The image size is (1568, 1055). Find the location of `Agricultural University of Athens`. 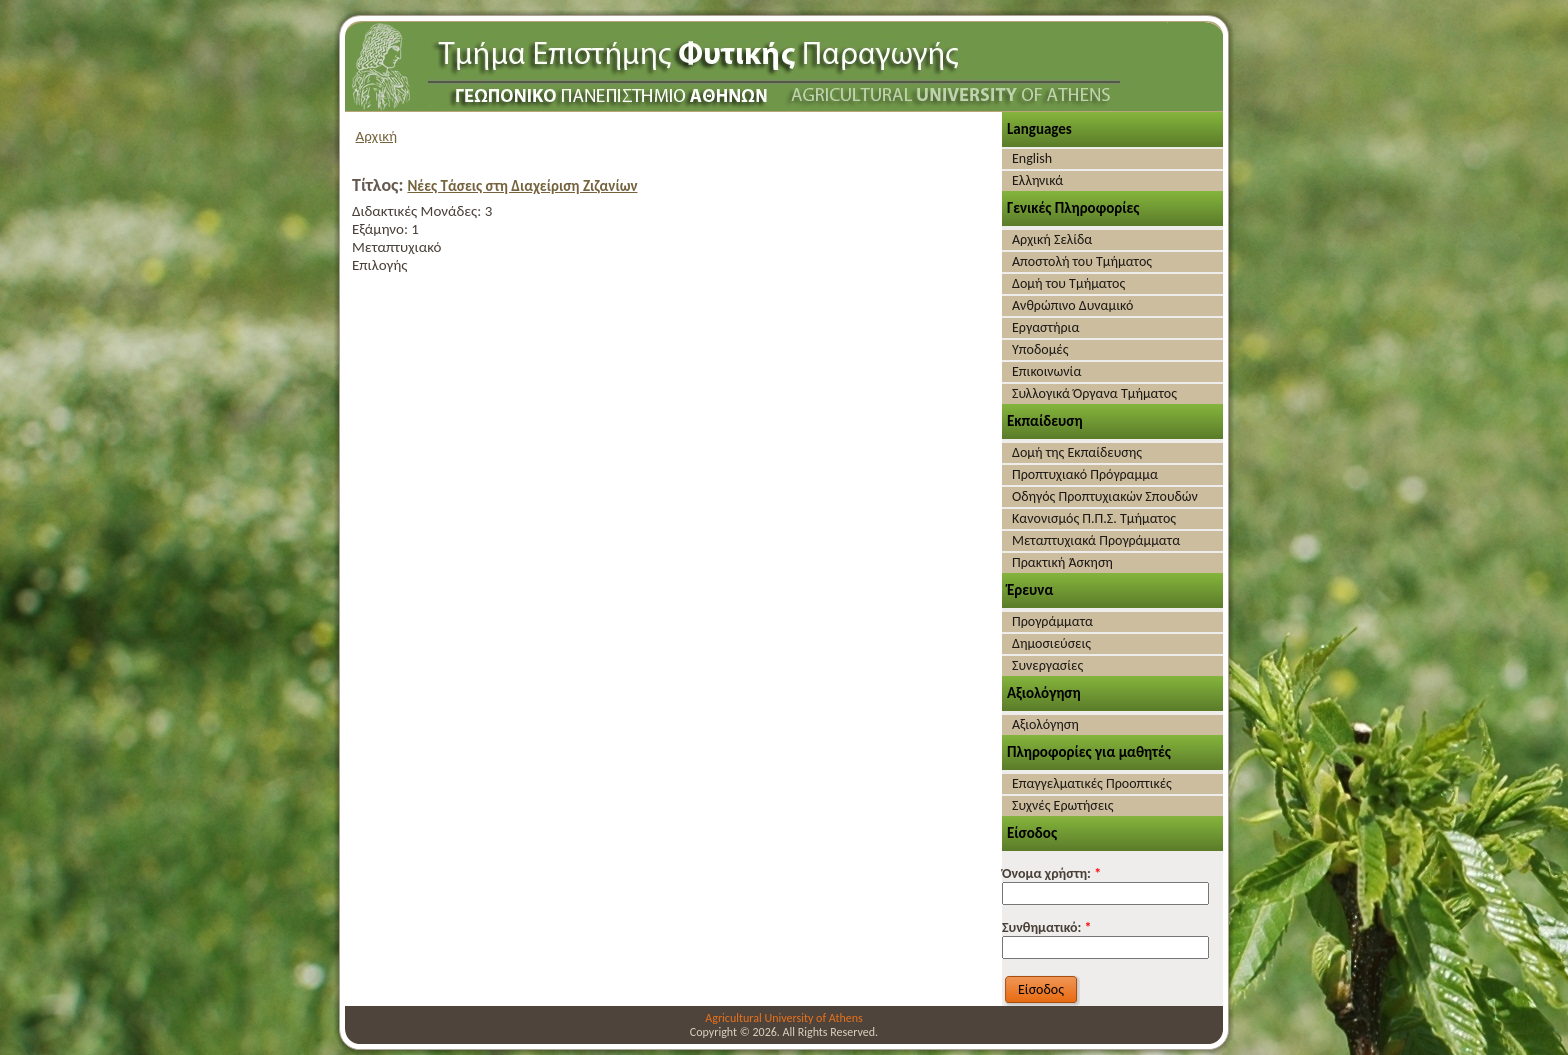

Agricultural University of Athens is located at coordinates (783, 1018).